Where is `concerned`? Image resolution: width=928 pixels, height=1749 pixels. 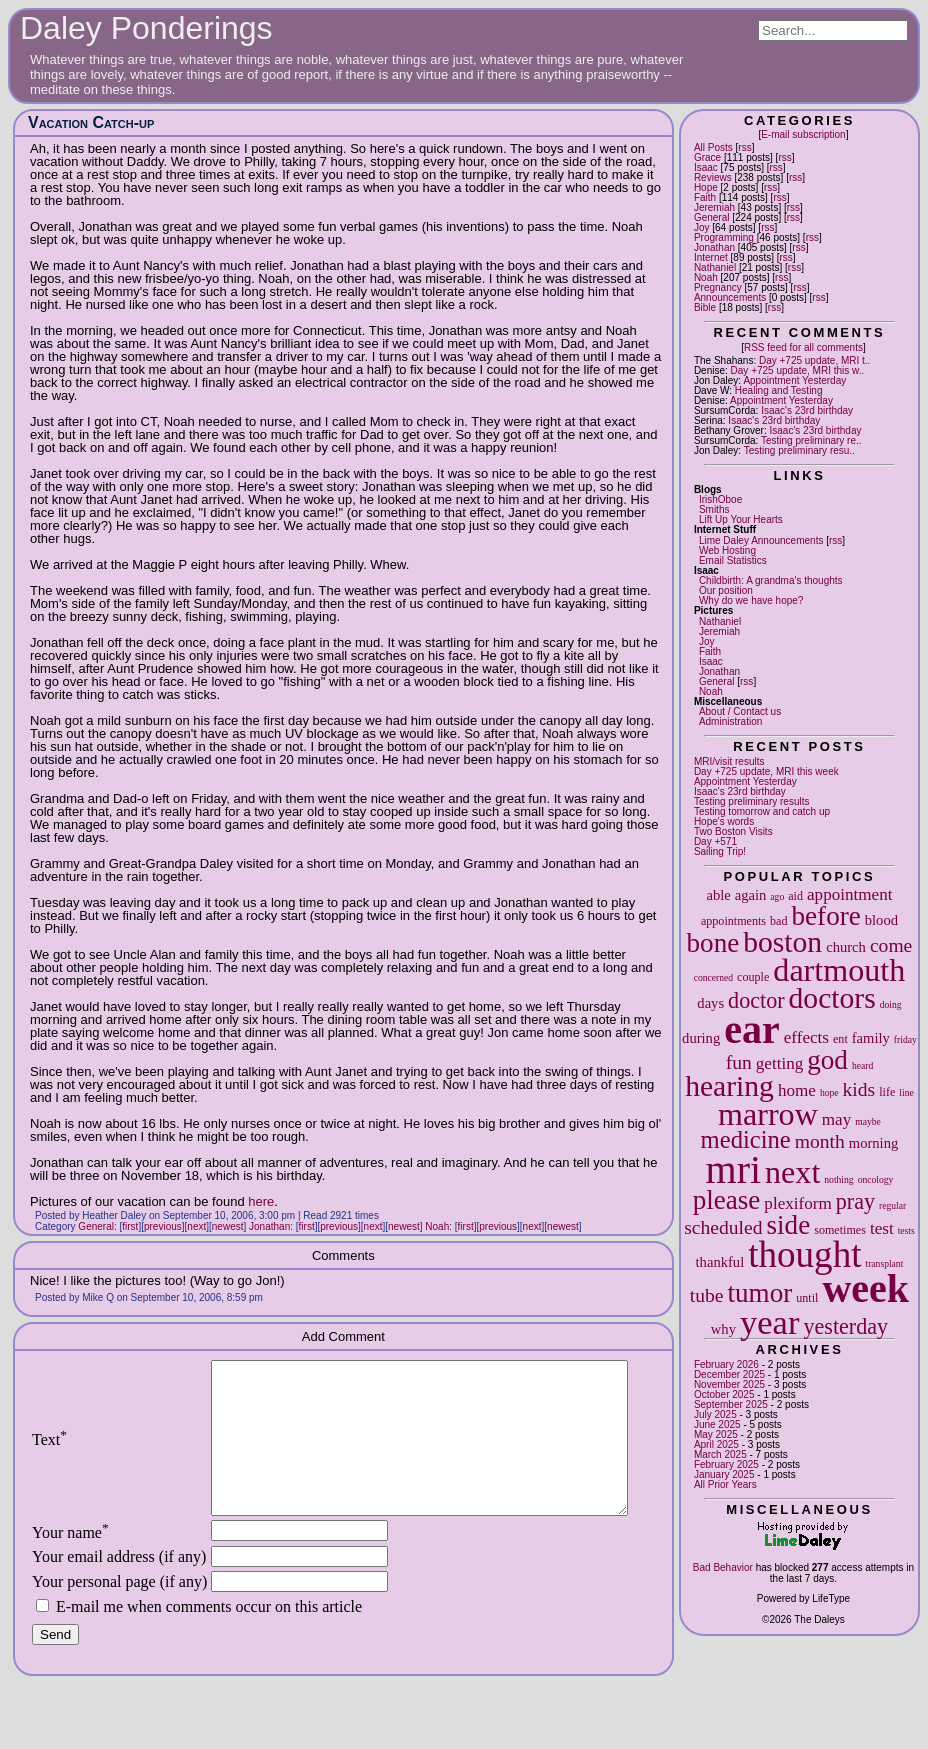
concerned is located at coordinates (713, 977).